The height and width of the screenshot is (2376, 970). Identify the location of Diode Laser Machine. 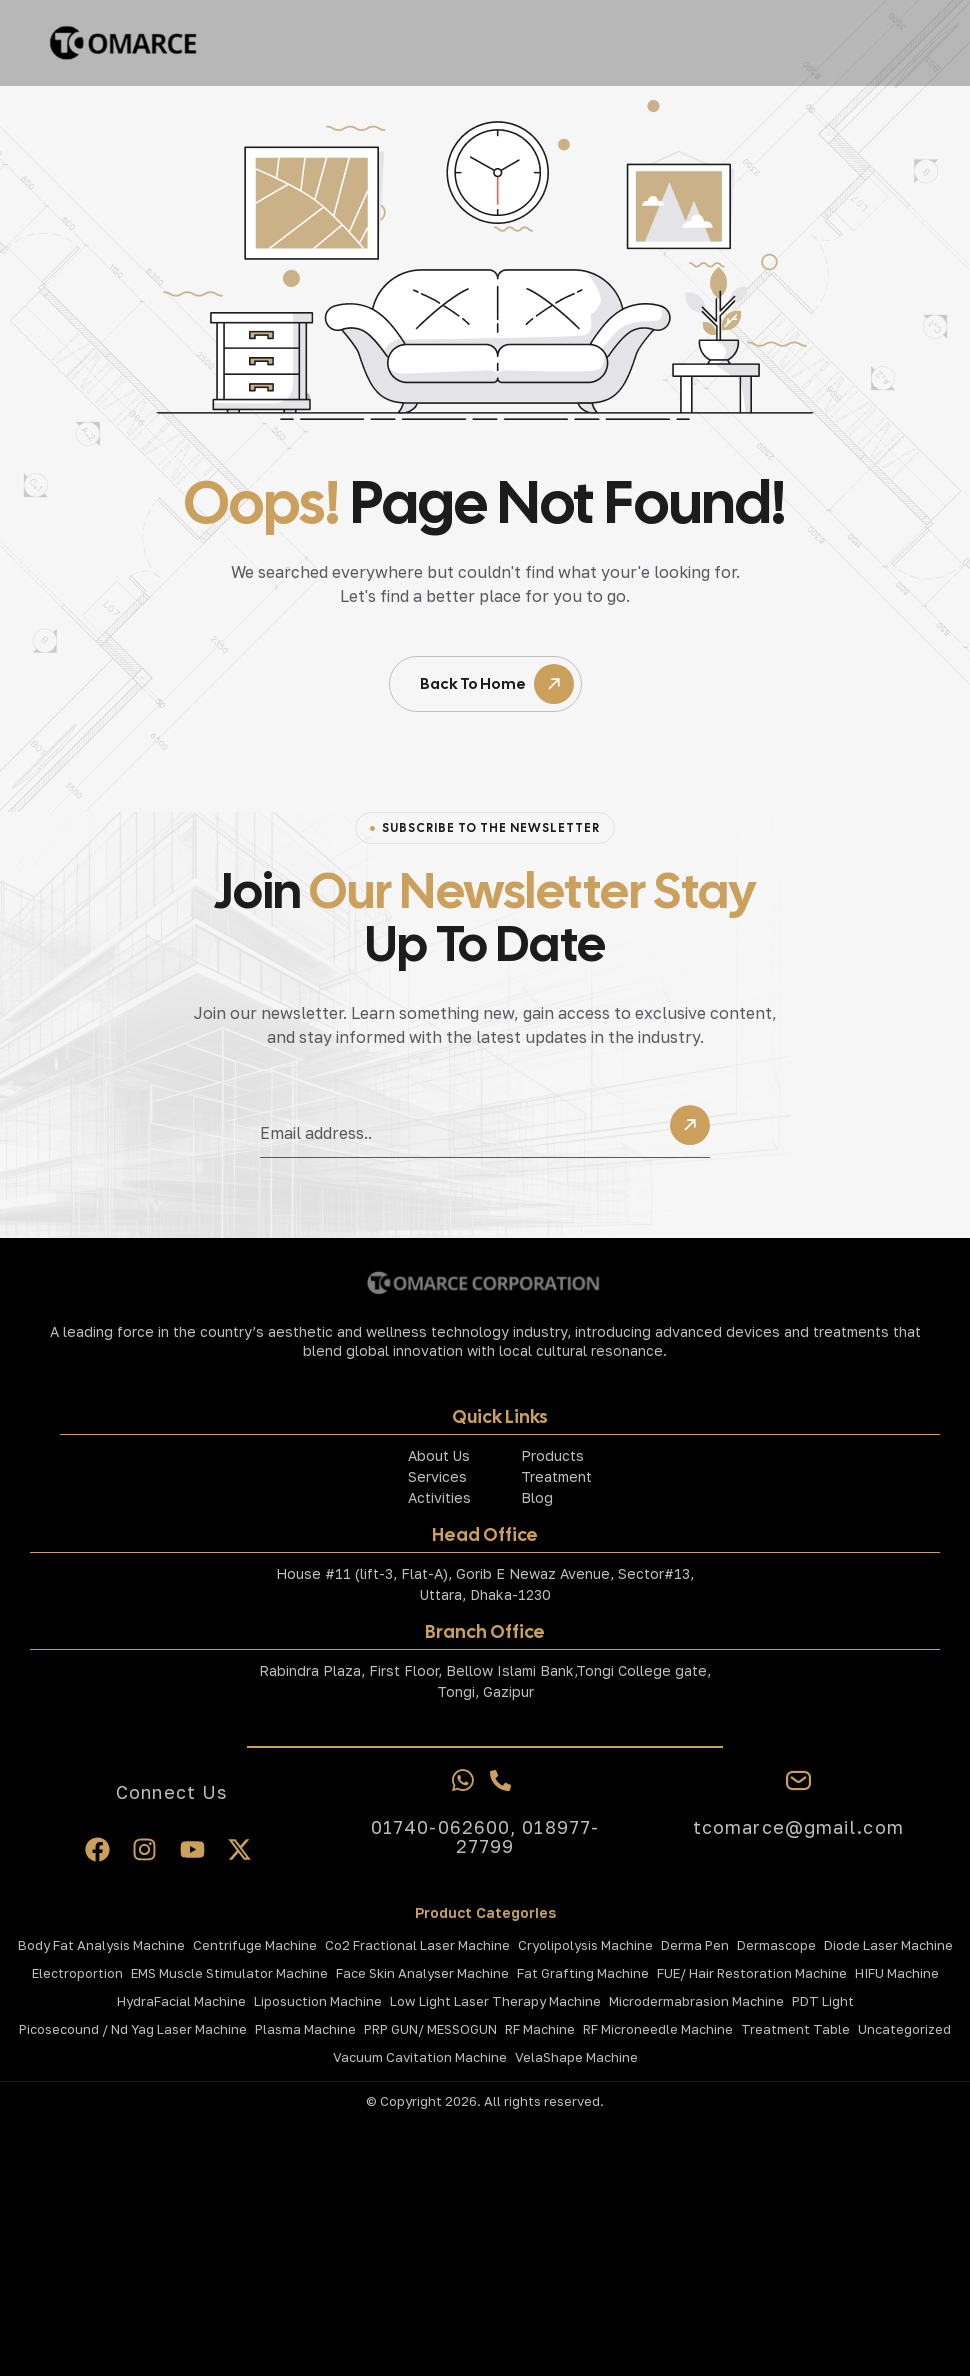
(888, 1945).